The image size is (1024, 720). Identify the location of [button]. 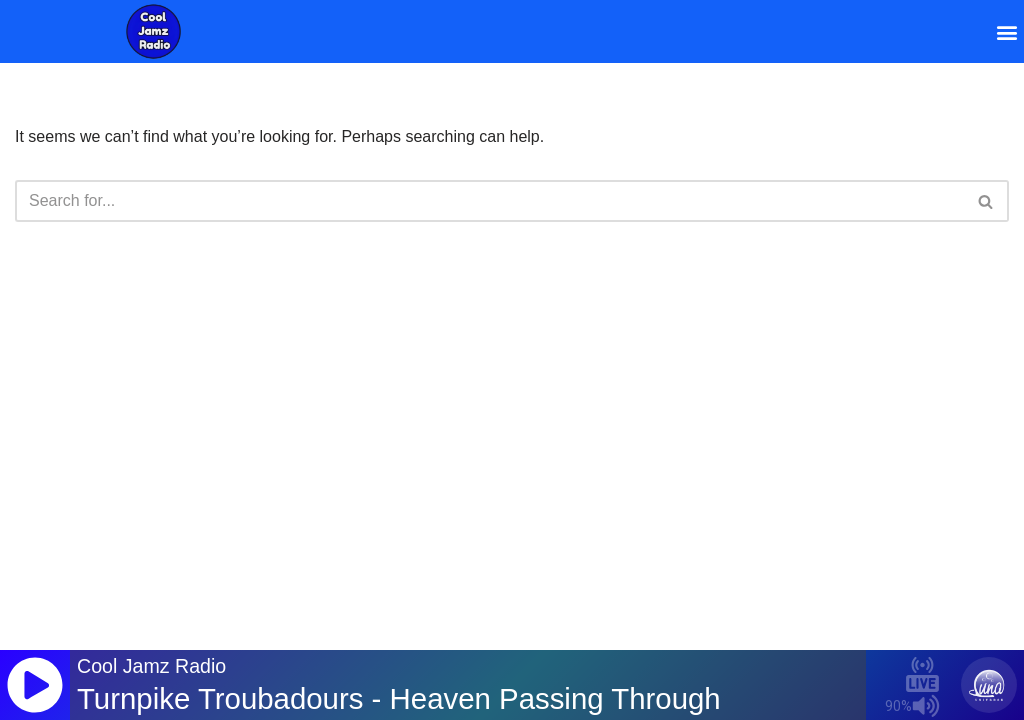
(1007, 31).